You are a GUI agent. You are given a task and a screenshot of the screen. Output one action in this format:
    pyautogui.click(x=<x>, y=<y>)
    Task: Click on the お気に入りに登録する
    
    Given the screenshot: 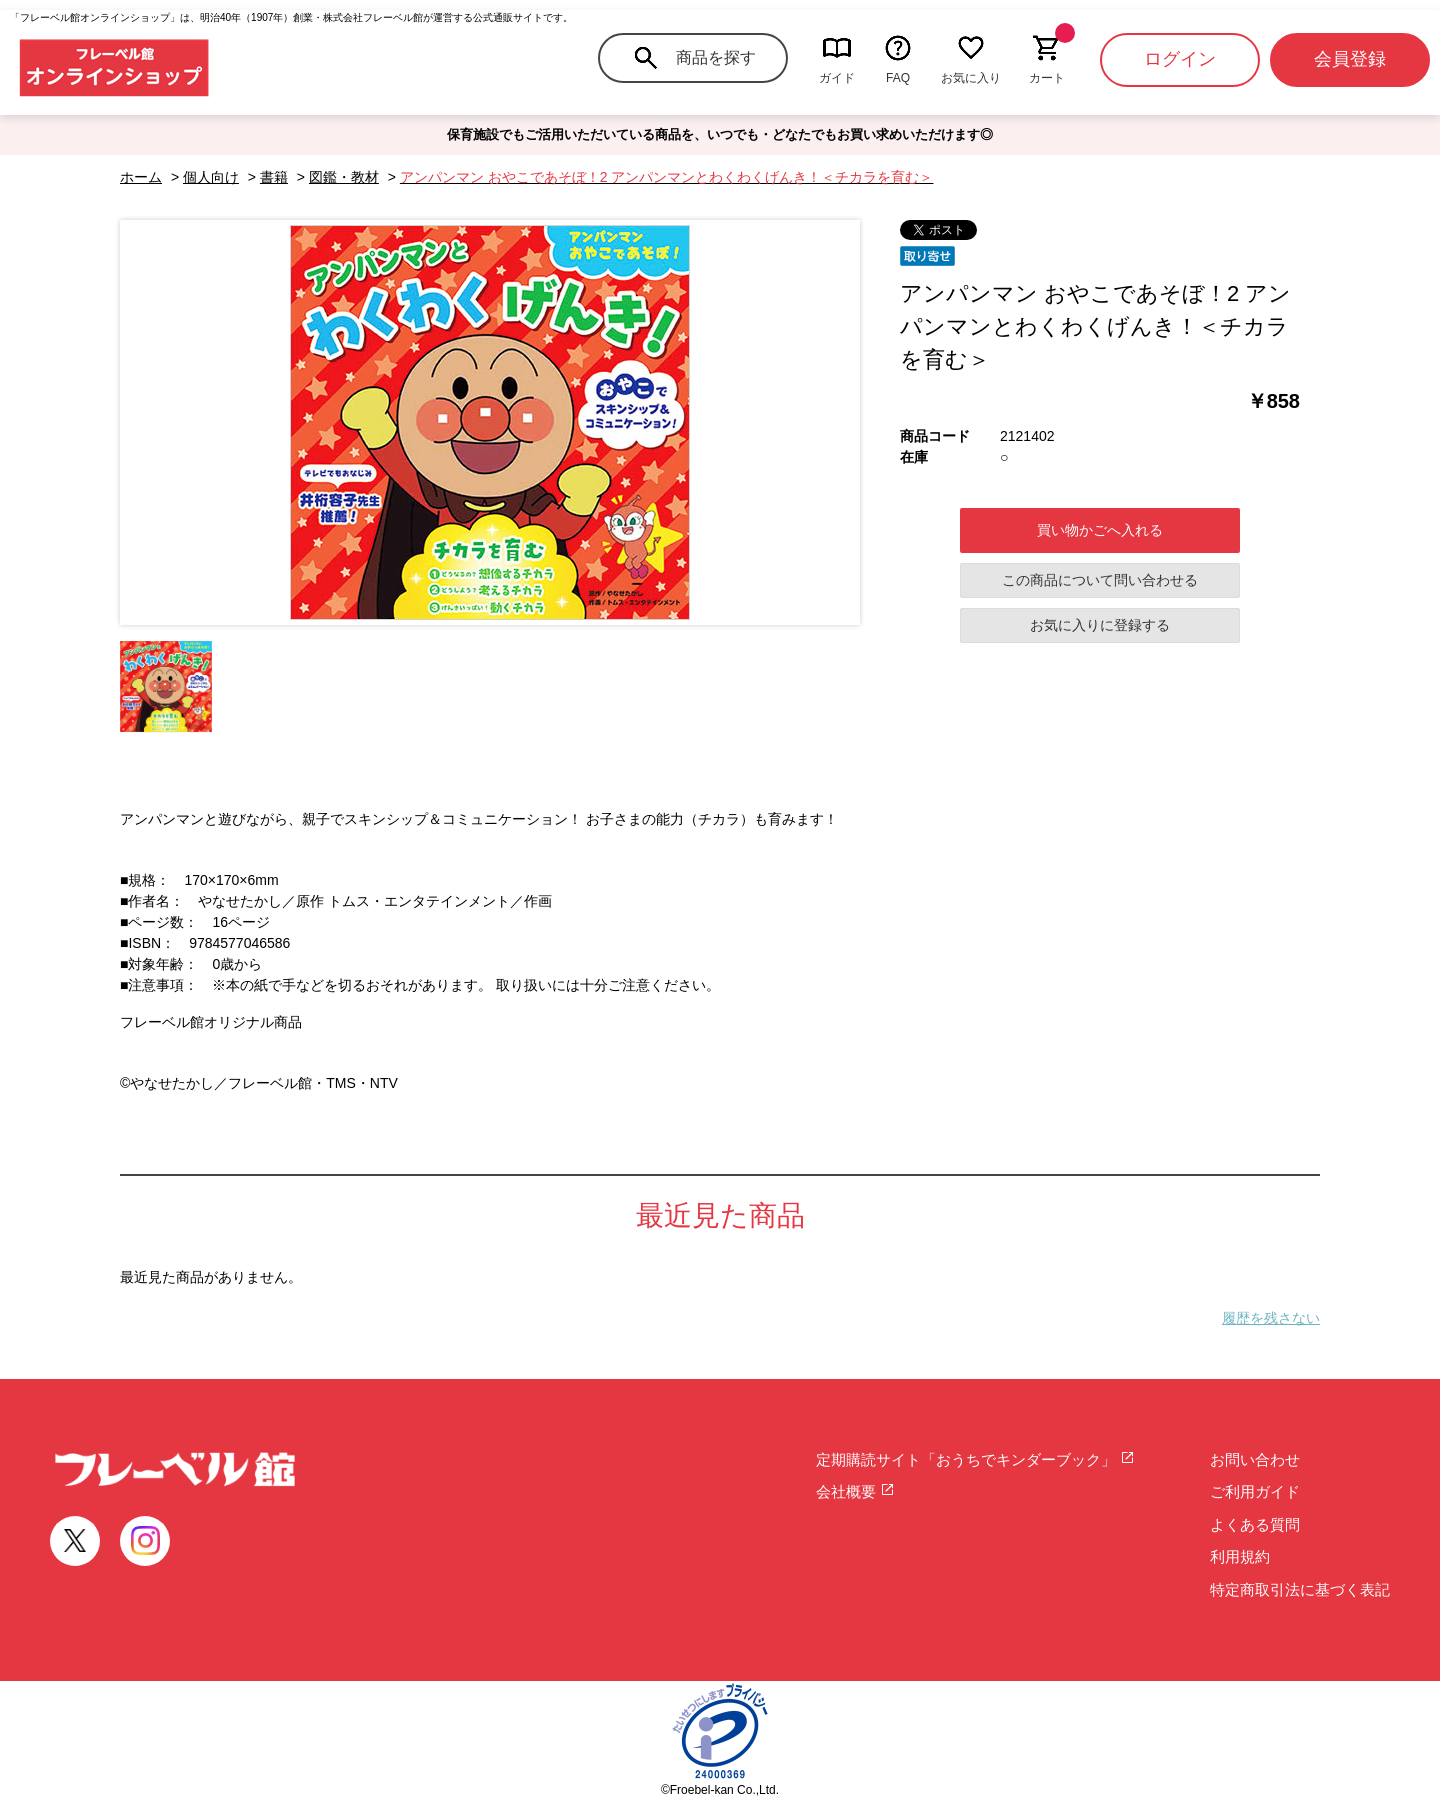 What is the action you would take?
    pyautogui.click(x=1100, y=625)
    